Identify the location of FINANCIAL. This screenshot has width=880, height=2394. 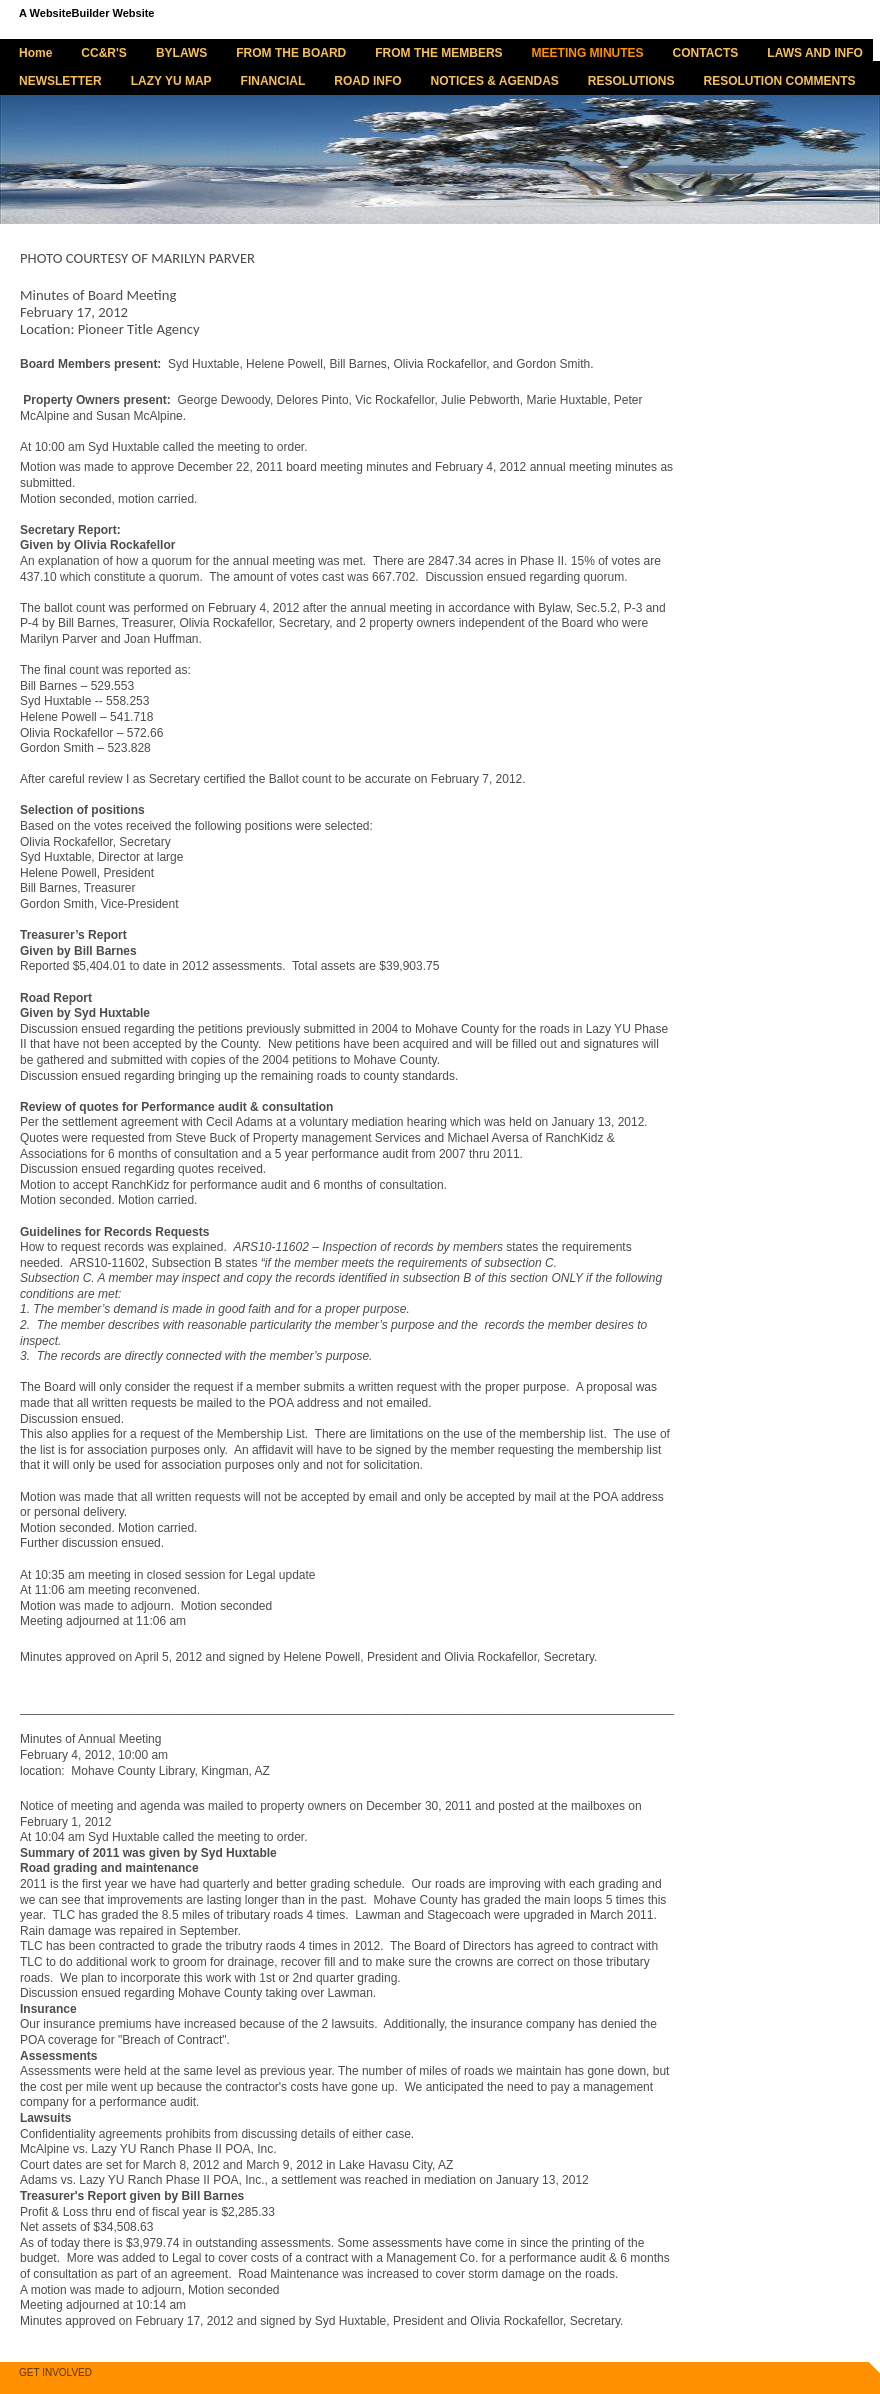
(273, 81).